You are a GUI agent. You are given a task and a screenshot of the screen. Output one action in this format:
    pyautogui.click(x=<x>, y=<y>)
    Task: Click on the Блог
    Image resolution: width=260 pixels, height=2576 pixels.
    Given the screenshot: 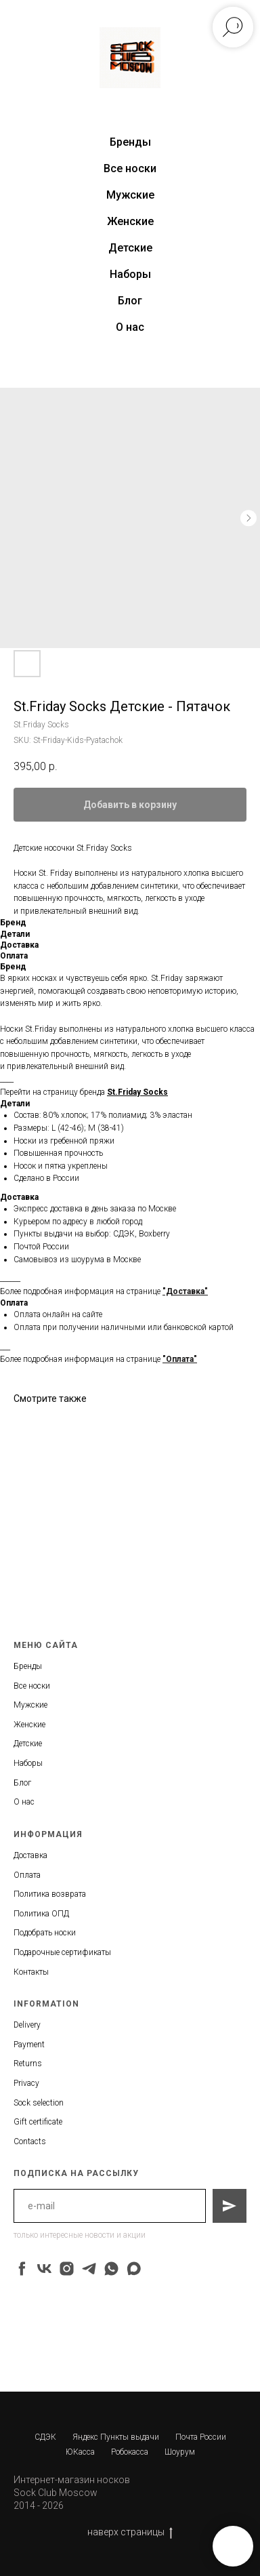 What is the action you would take?
    pyautogui.click(x=130, y=300)
    